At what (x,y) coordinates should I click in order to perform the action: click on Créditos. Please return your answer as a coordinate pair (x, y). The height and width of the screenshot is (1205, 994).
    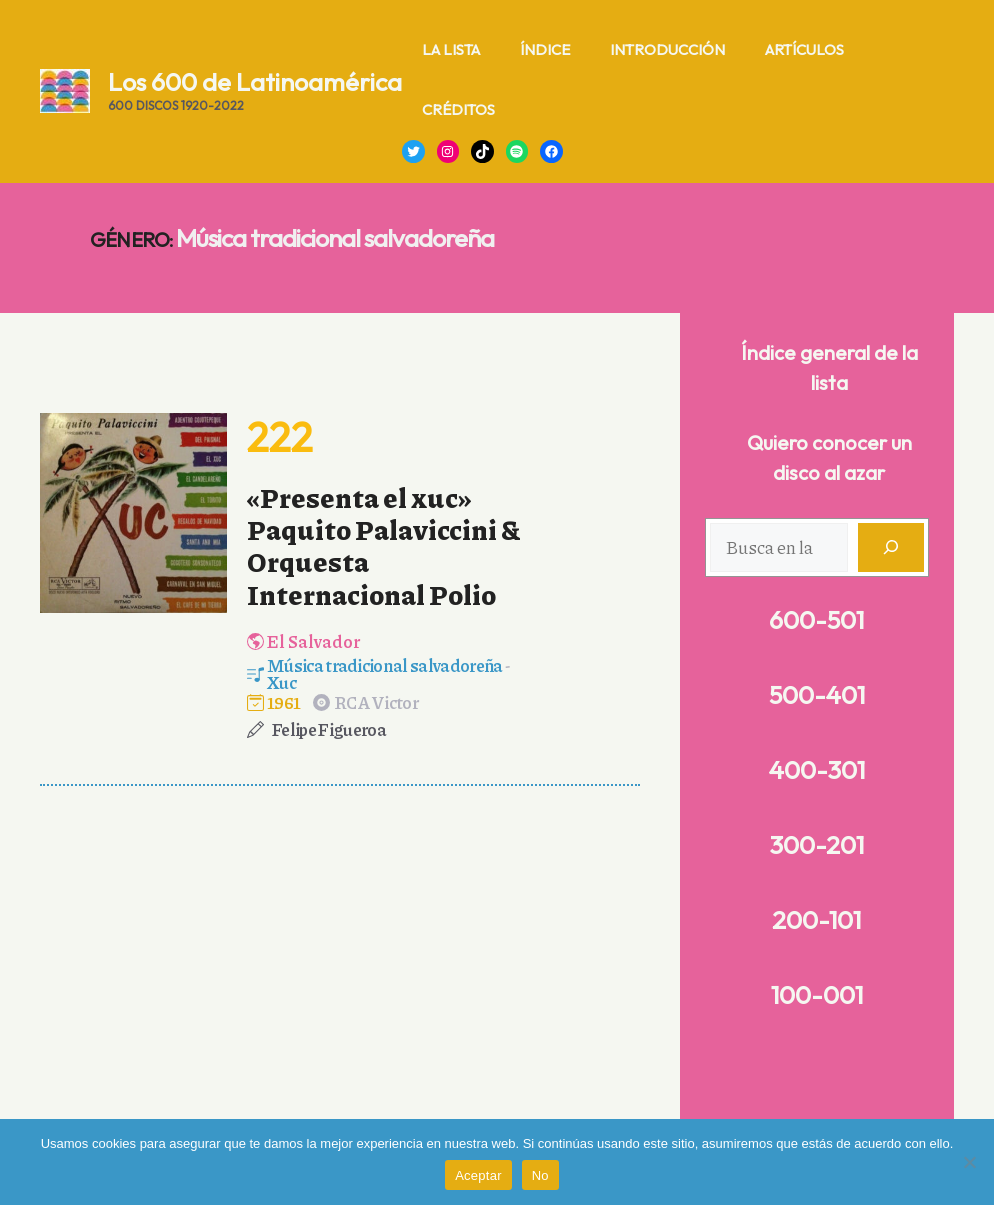
    Looking at the image, I should click on (458, 109).